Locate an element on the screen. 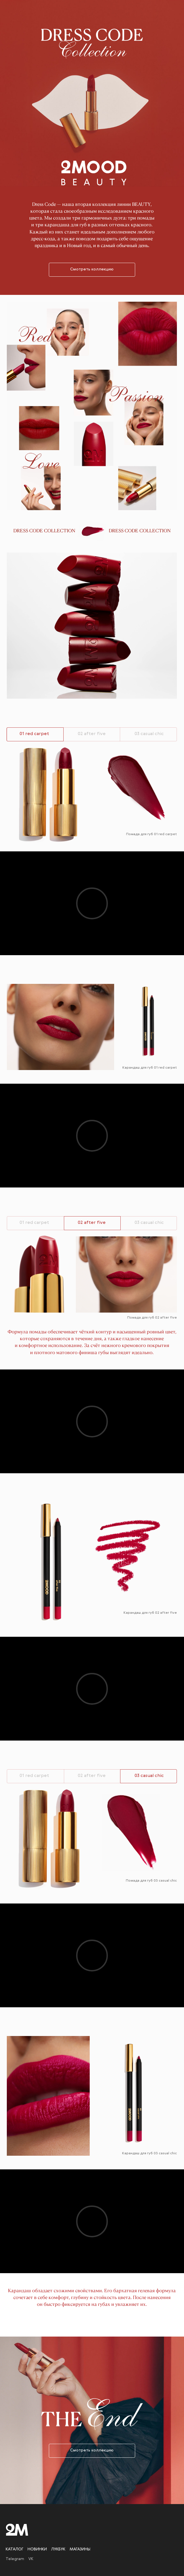 This screenshot has height=2576, width=184. Карандаш для губ 02 after five is located at coordinates (150, 1613).